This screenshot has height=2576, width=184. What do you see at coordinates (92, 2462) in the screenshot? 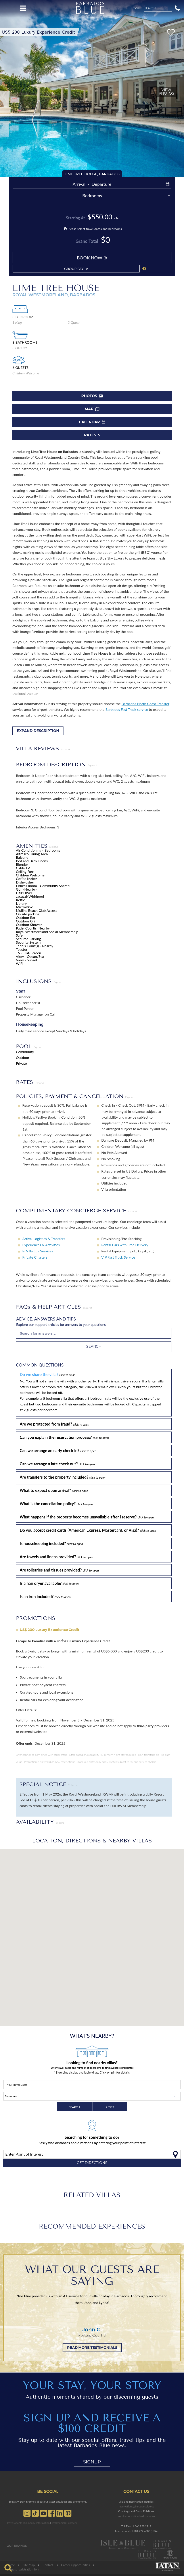
I see `signup` at bounding box center [92, 2462].